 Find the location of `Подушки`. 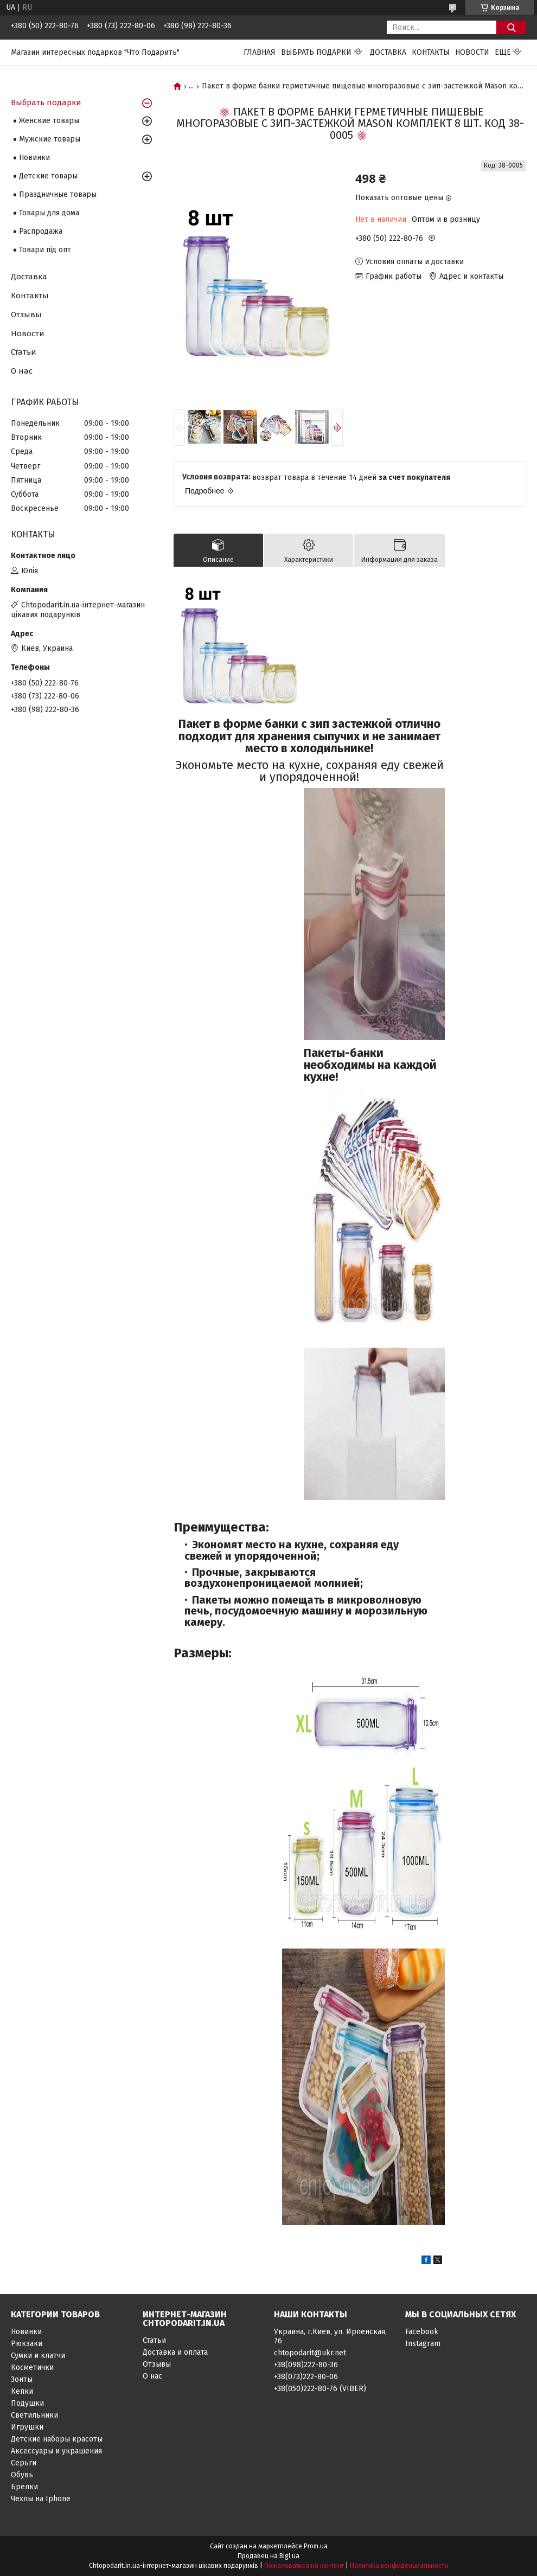

Подушки is located at coordinates (27, 2403).